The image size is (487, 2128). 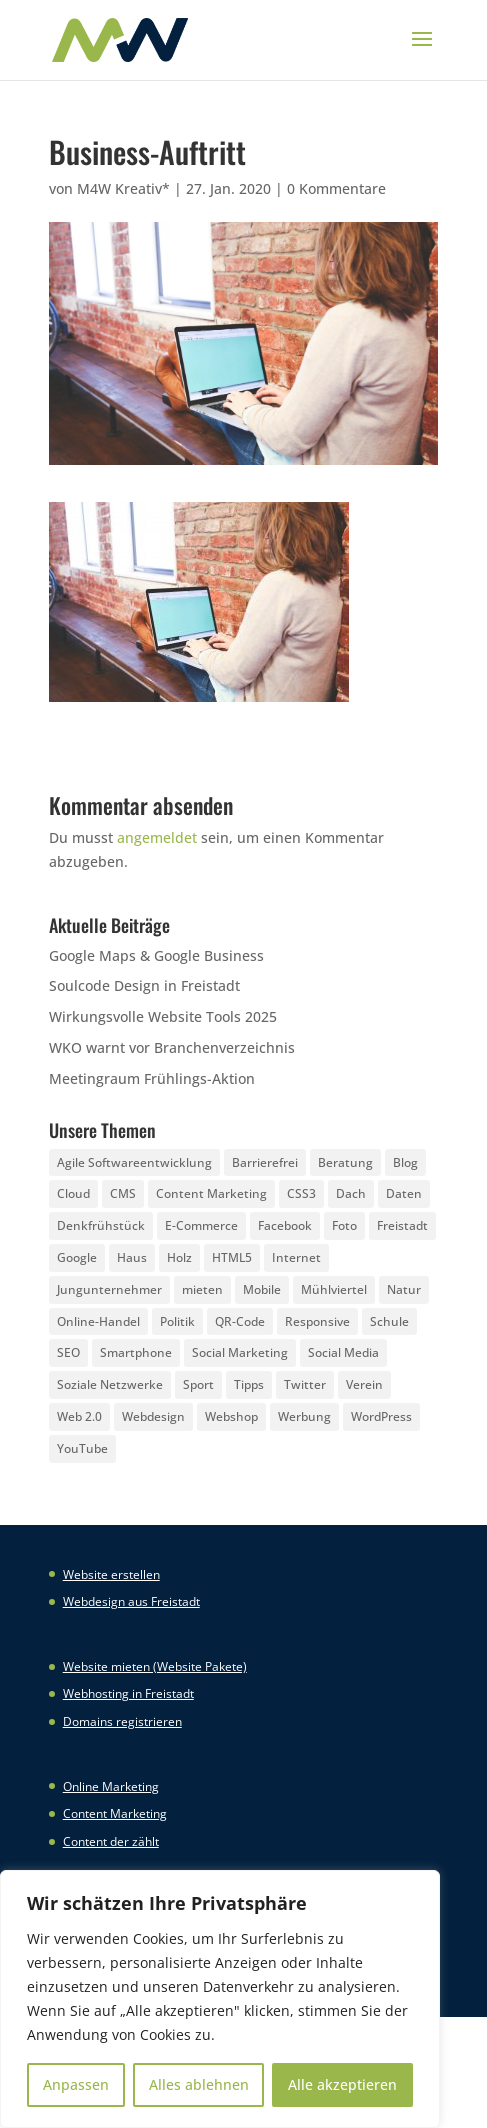 What do you see at coordinates (156, 955) in the screenshot?
I see `Google Maps & Google Business` at bounding box center [156, 955].